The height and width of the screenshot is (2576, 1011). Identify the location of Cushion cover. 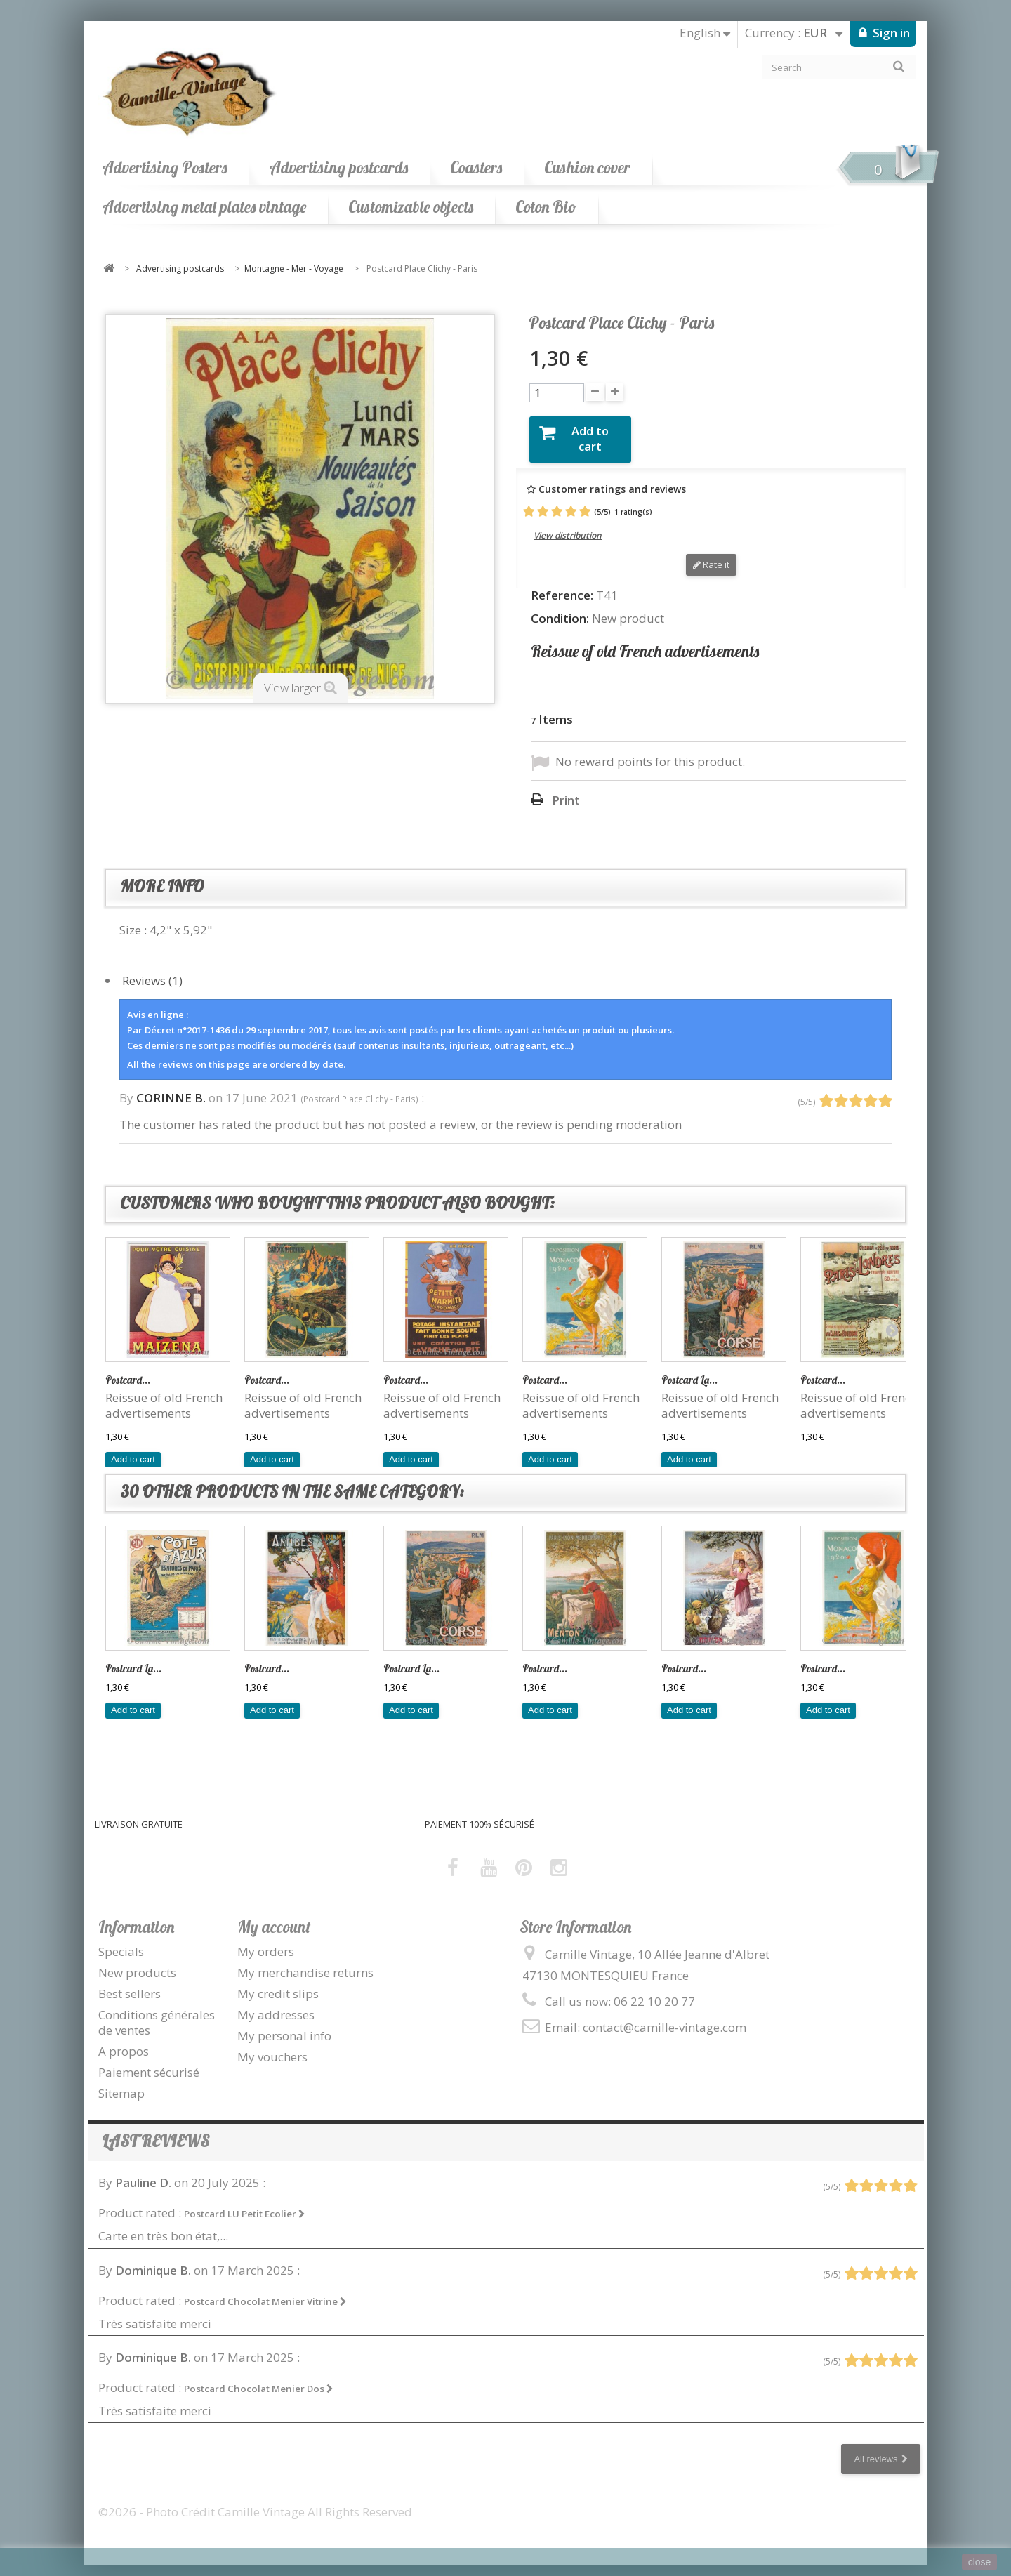
(587, 167).